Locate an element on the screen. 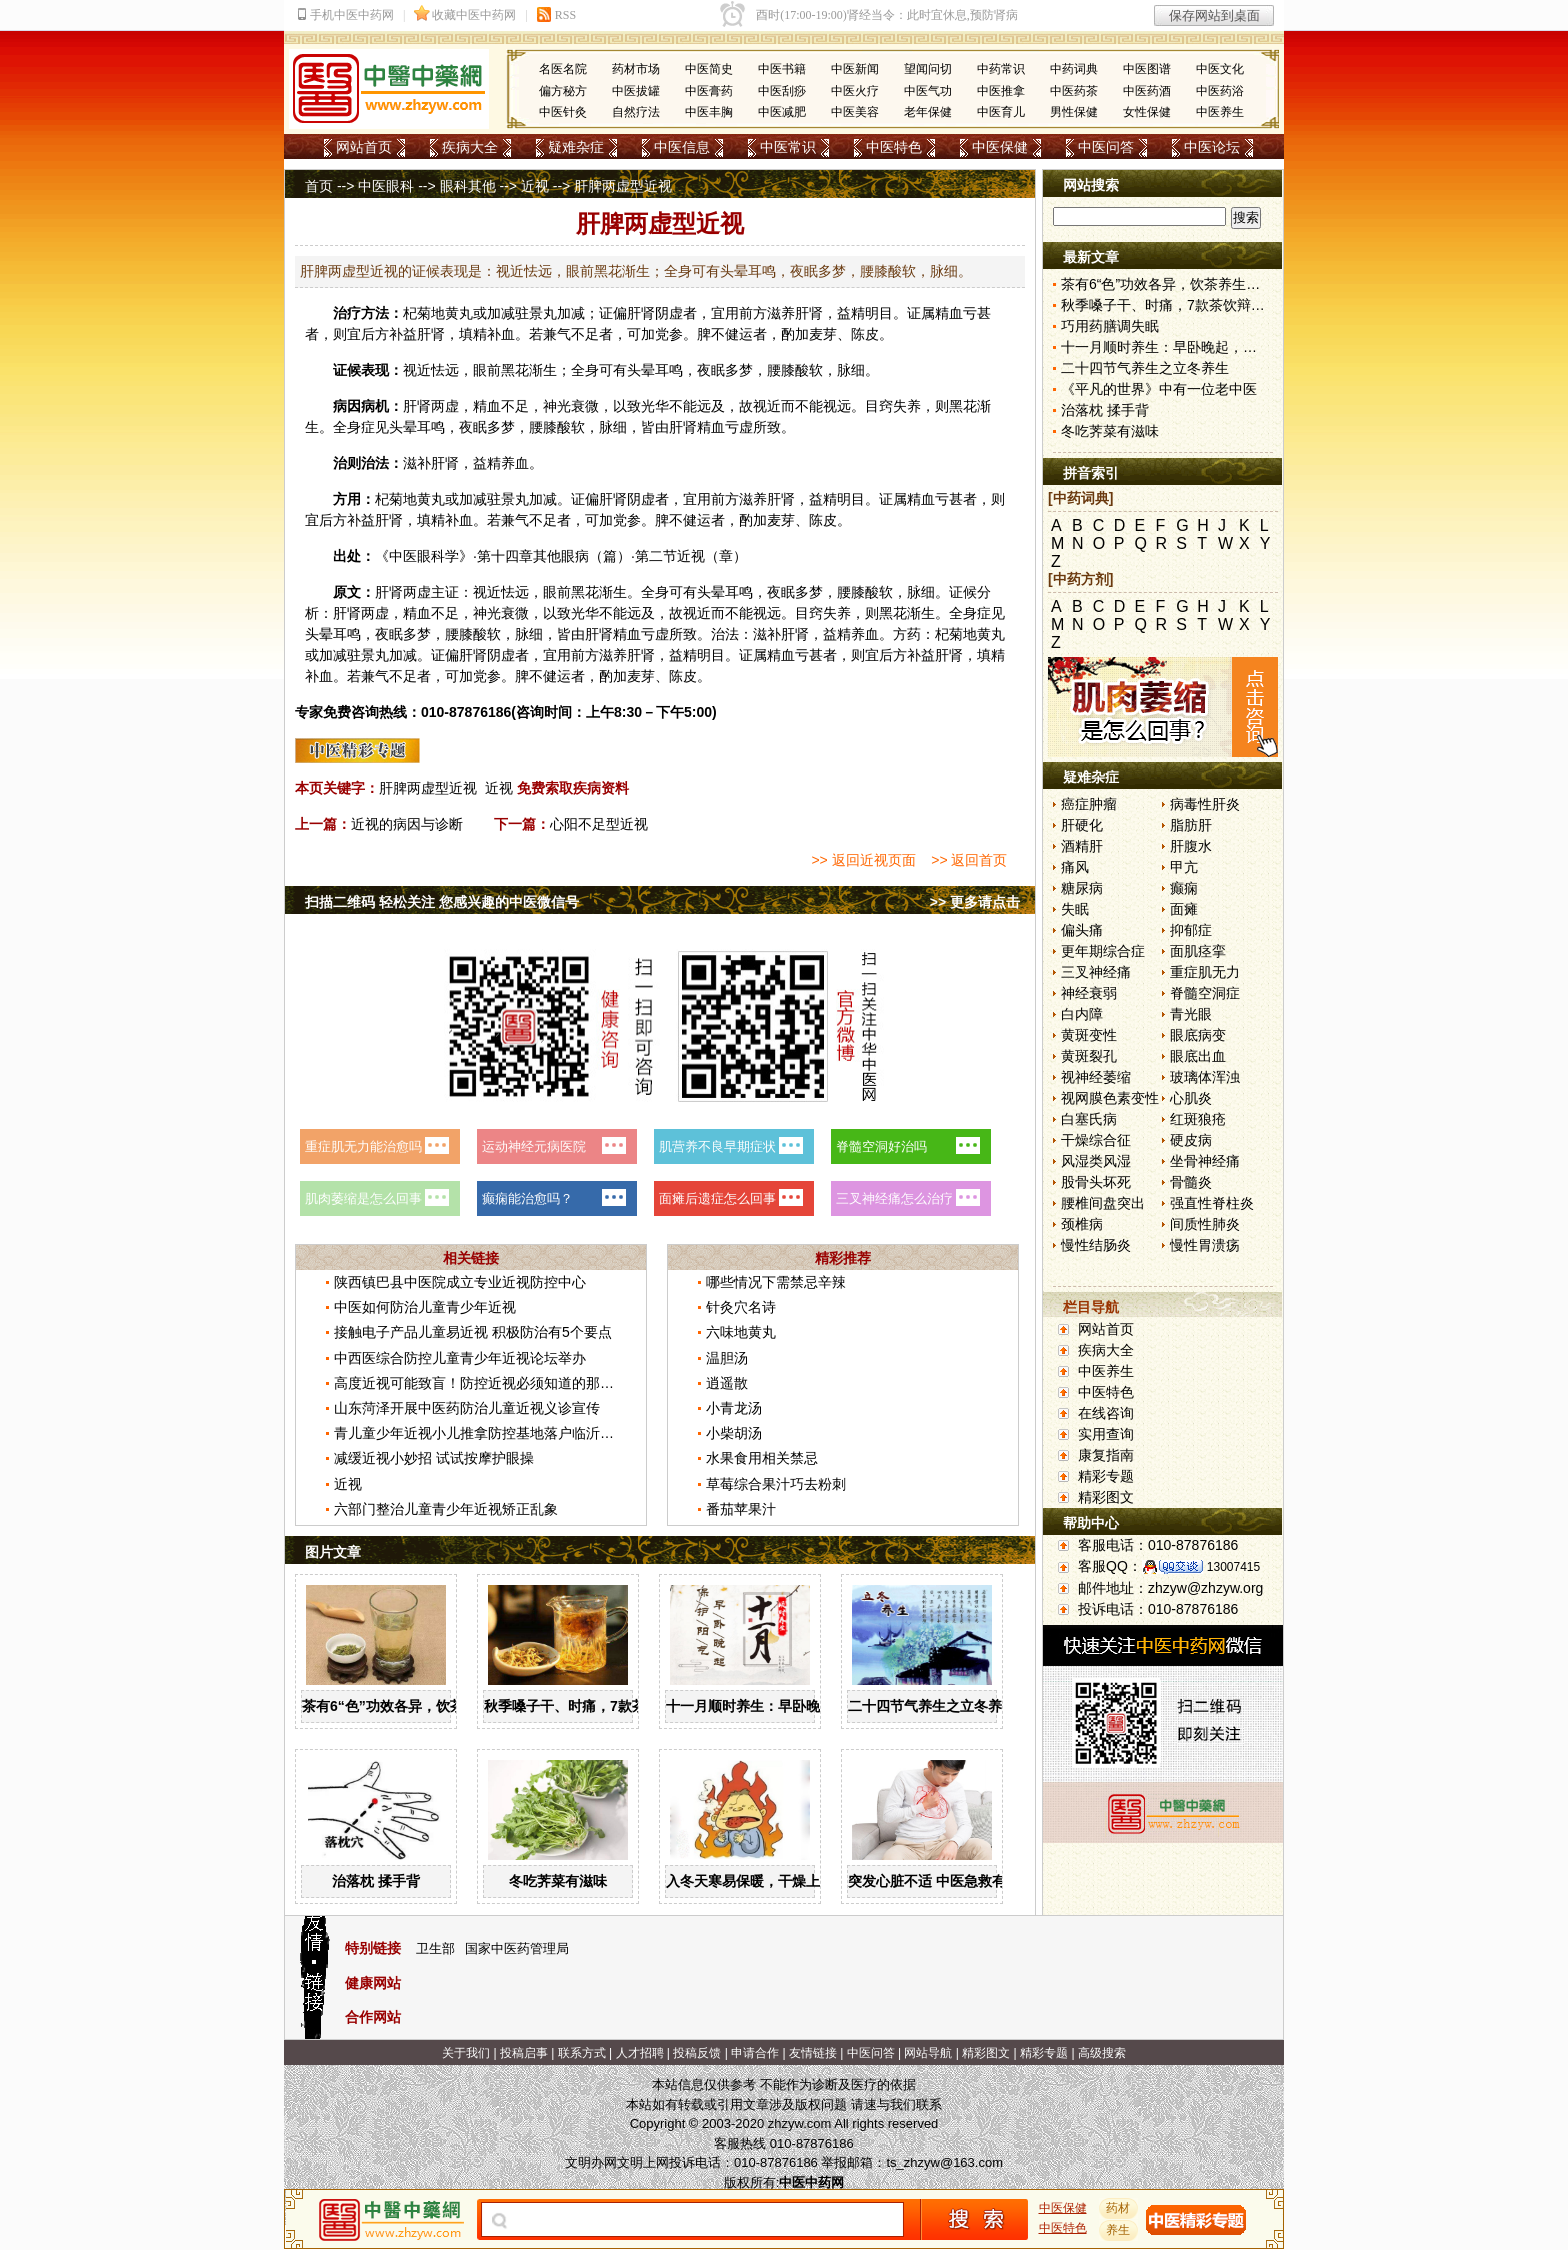 The height and width of the screenshot is (2250, 1568). 中医新闻 is located at coordinates (855, 69).